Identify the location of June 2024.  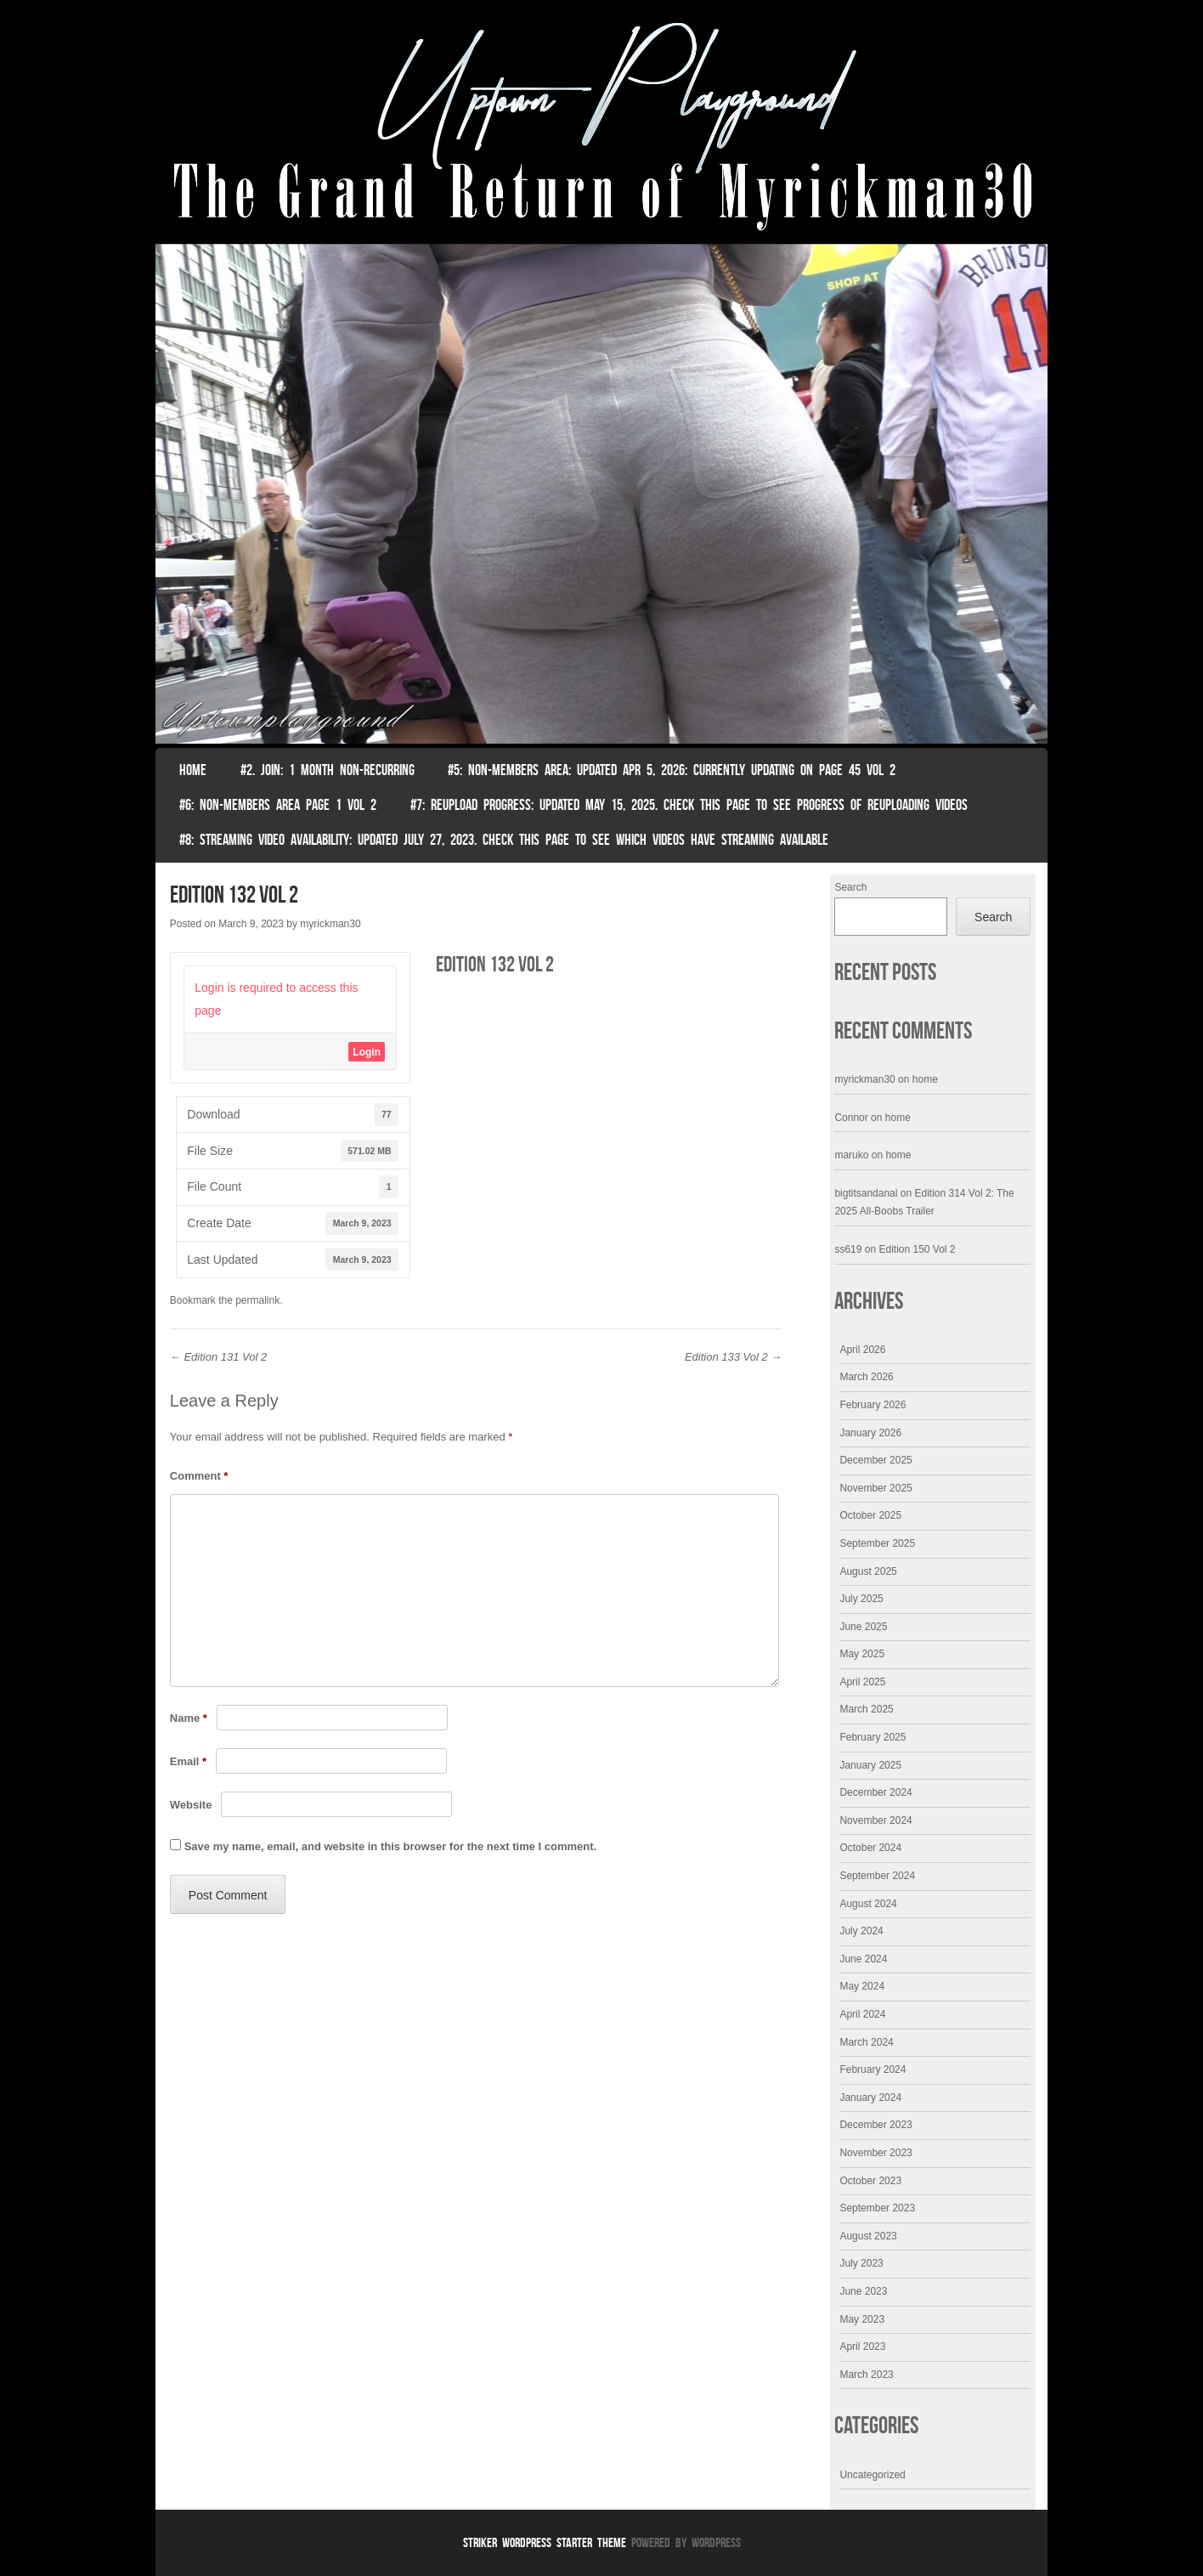
(863, 1959).